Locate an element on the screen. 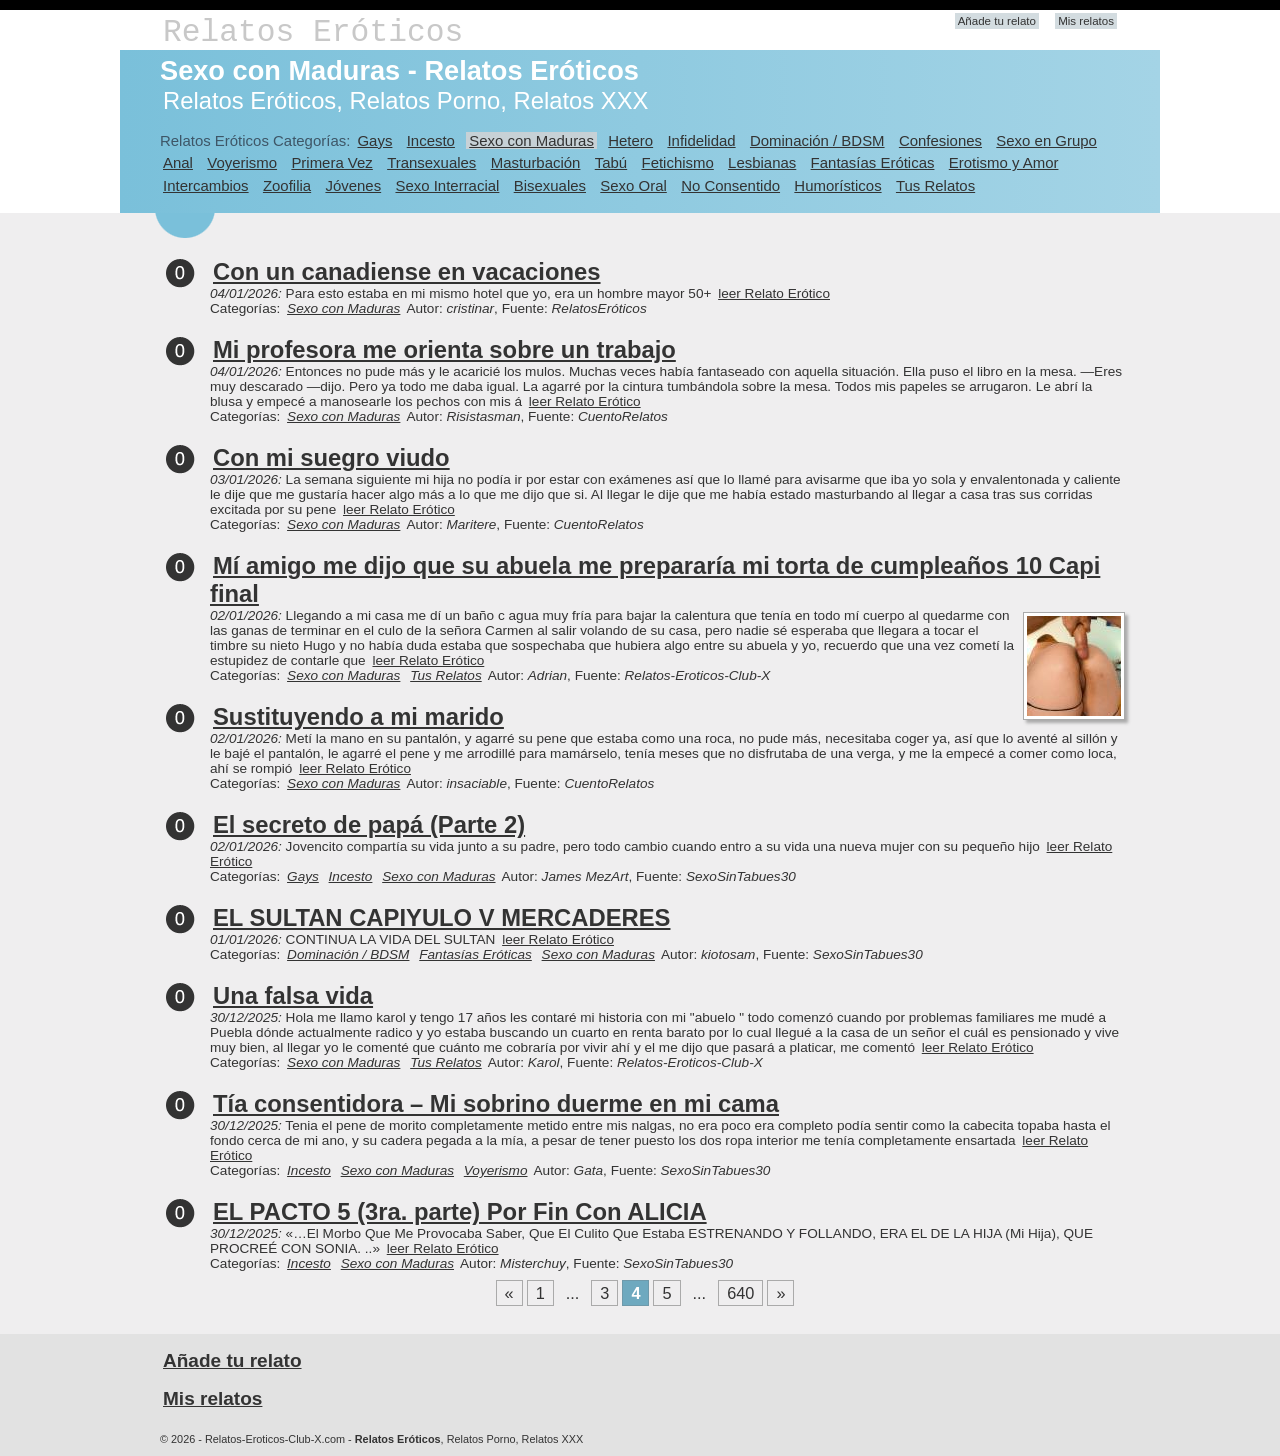 The image size is (1280, 1456). Tabú is located at coordinates (611, 162).